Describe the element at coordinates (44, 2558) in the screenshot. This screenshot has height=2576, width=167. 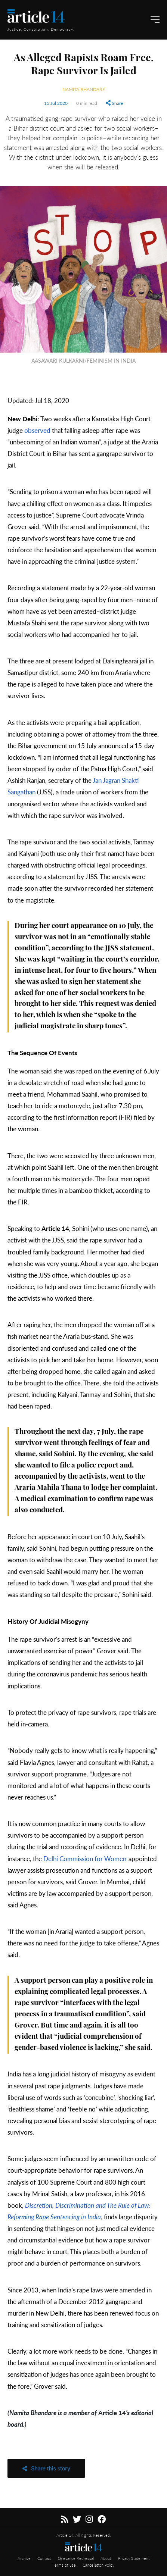
I see `Contact` at that location.